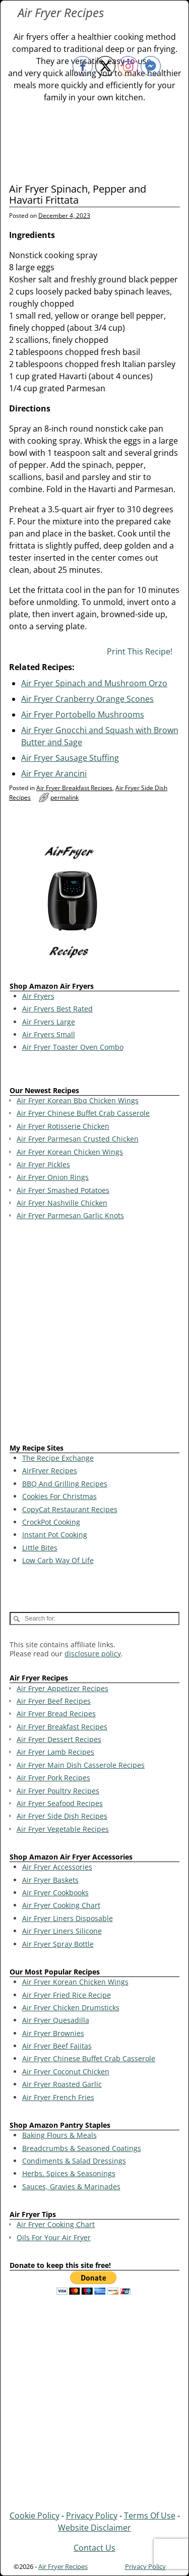 This screenshot has height=2576, width=189. What do you see at coordinates (91, 2515) in the screenshot?
I see `Privacy Policy` at bounding box center [91, 2515].